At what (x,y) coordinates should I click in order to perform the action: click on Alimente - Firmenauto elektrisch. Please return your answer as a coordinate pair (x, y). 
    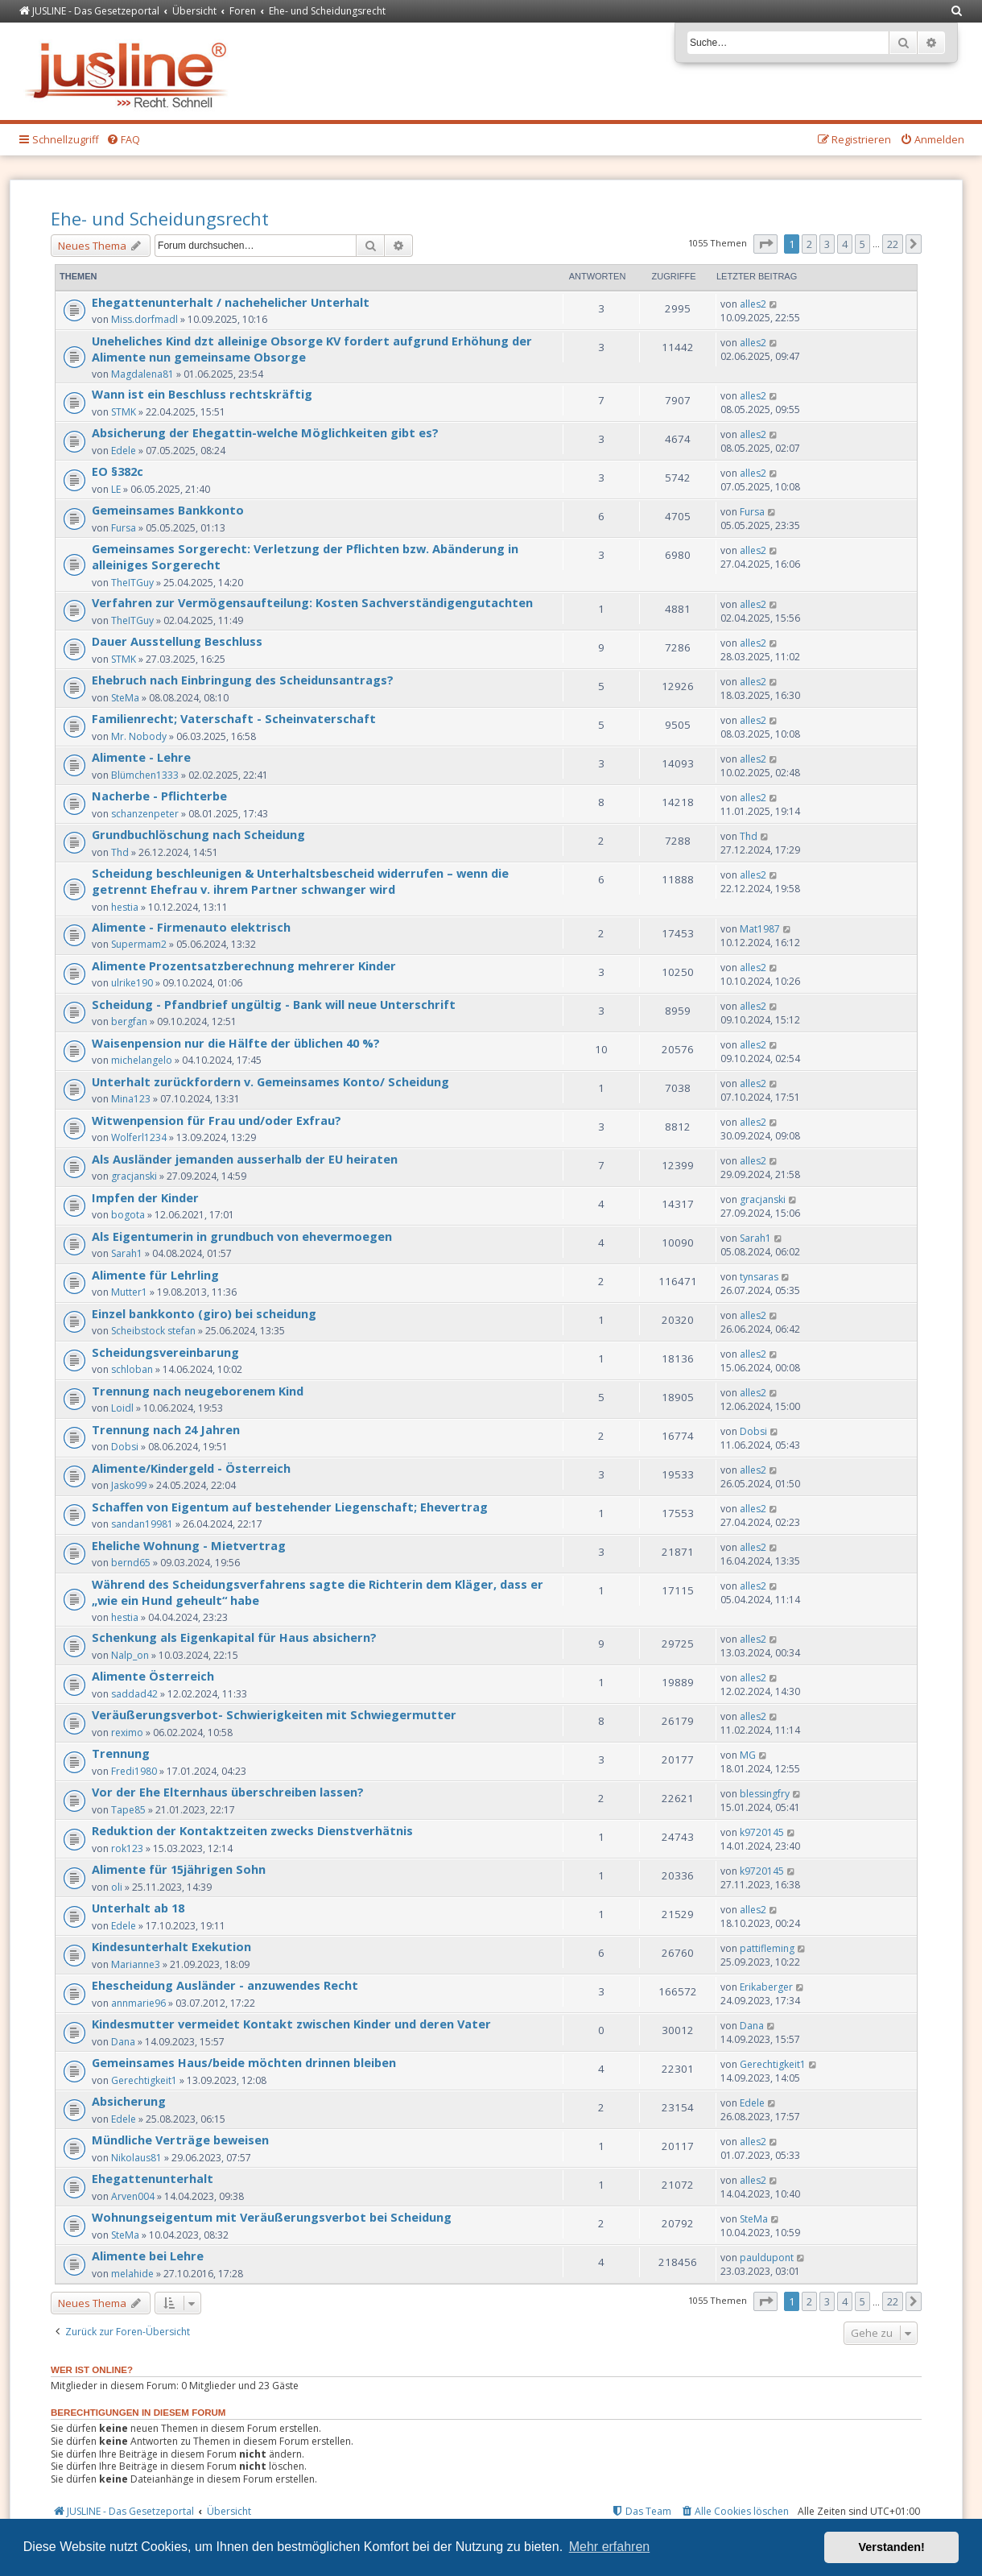
    Looking at the image, I should click on (191, 927).